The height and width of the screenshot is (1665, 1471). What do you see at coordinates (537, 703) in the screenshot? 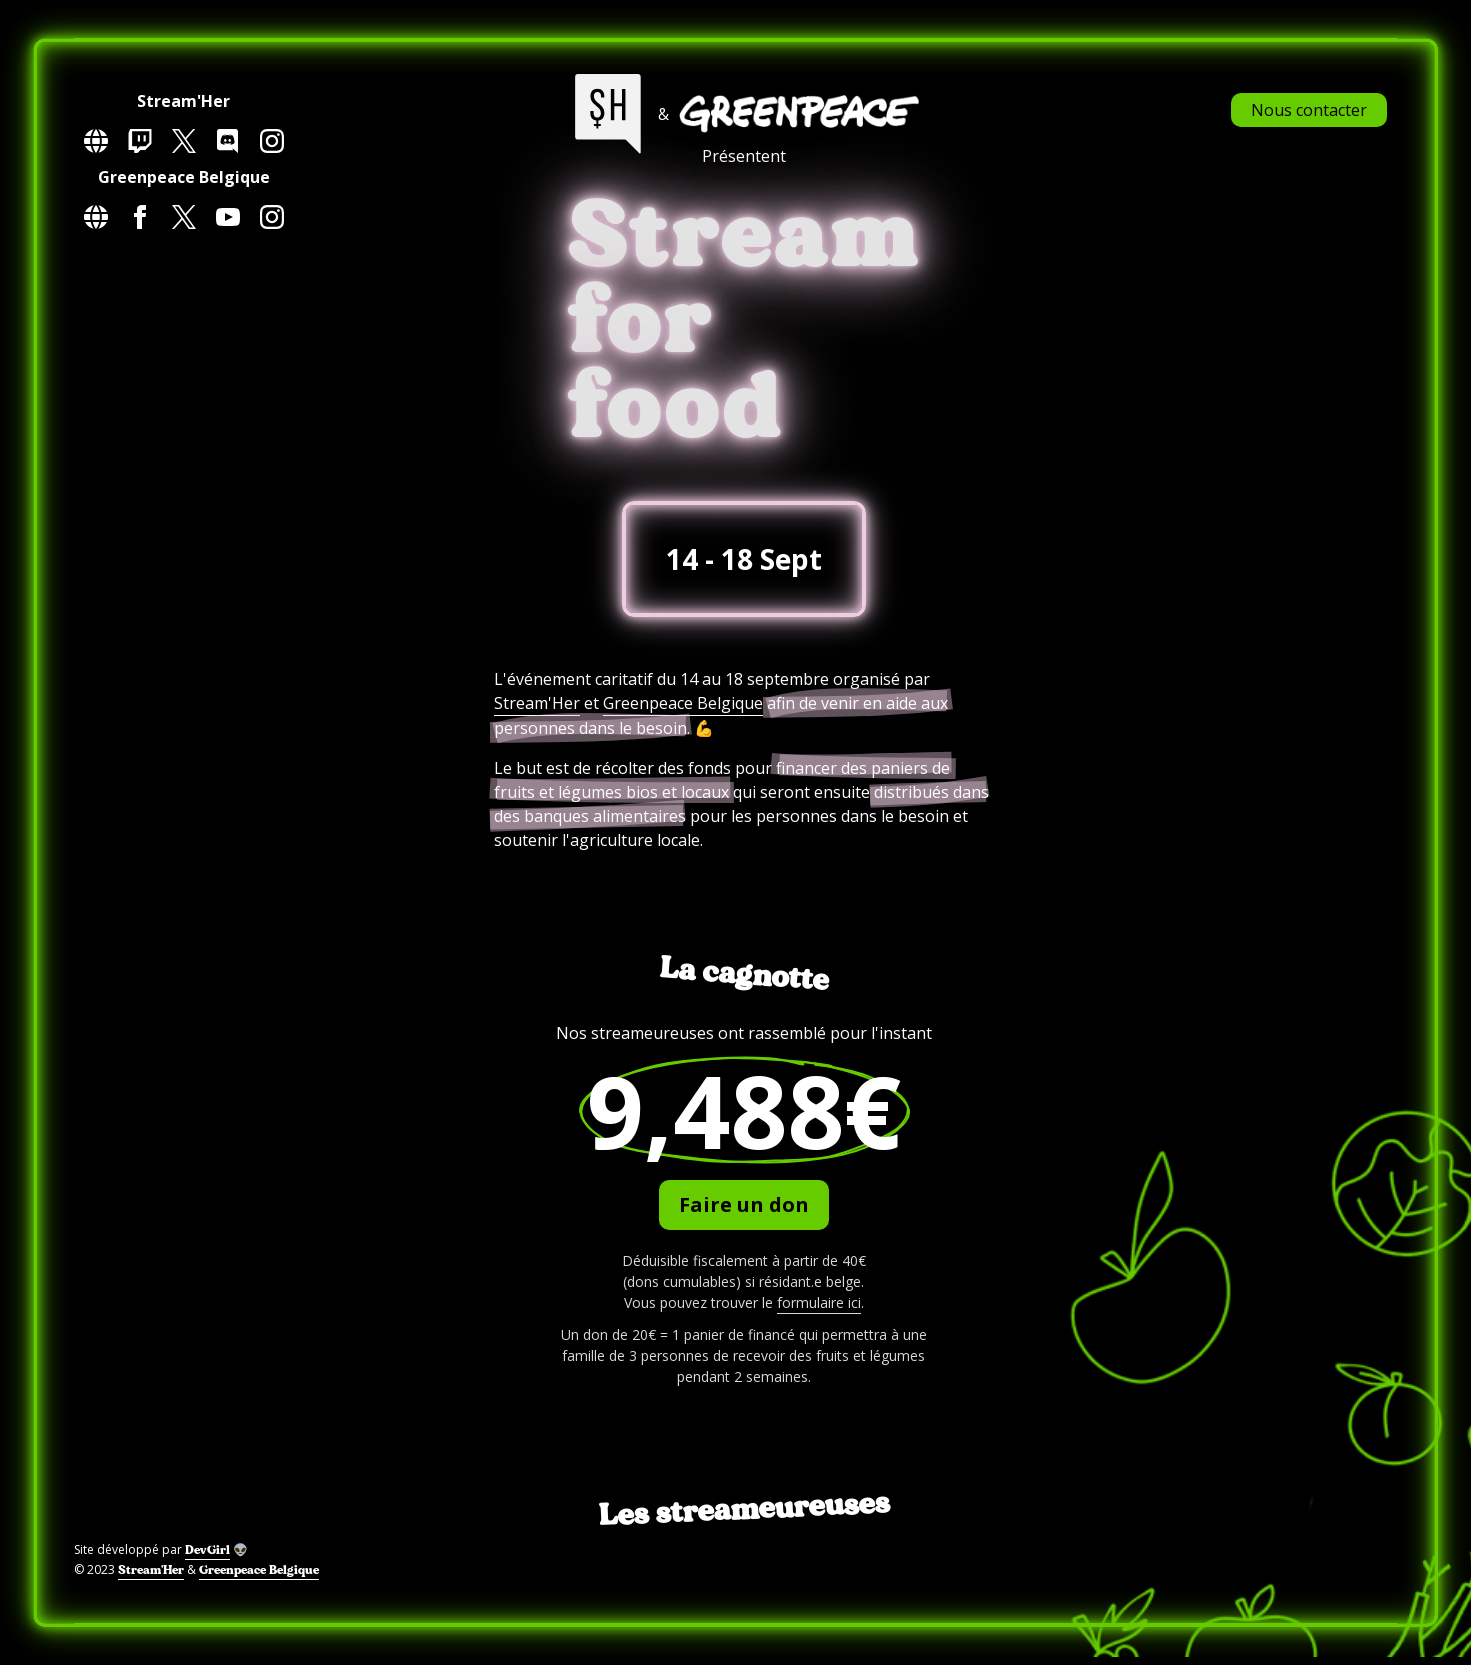
I see `Stream'Her` at bounding box center [537, 703].